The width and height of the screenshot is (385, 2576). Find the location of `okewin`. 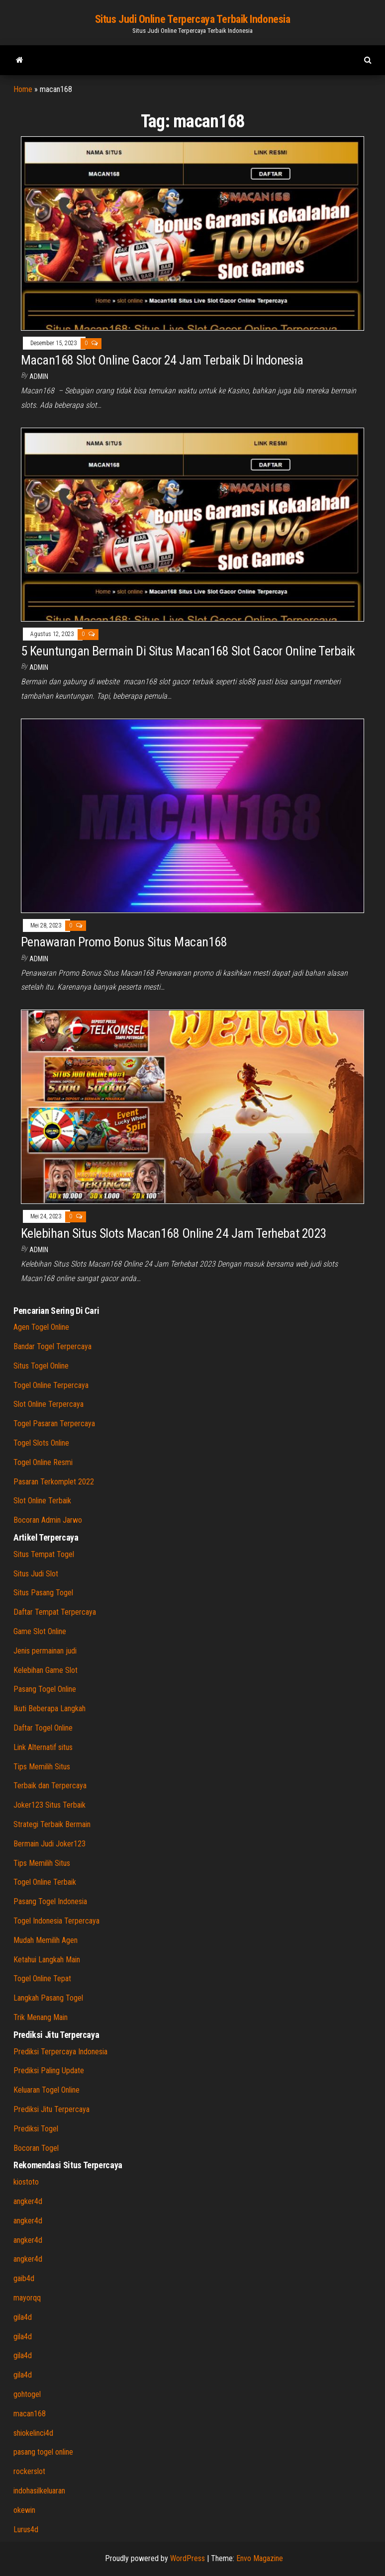

okewin is located at coordinates (24, 2510).